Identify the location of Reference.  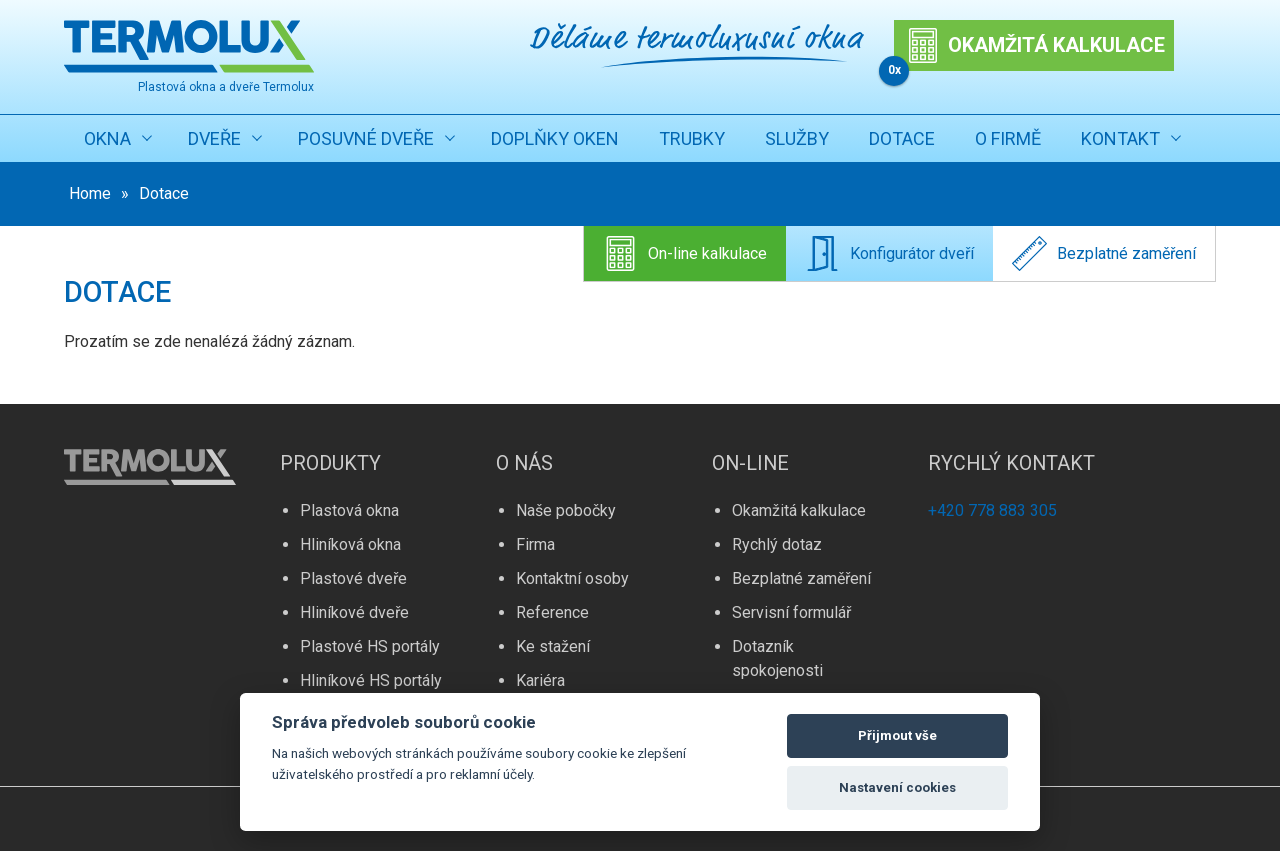
(552, 612).